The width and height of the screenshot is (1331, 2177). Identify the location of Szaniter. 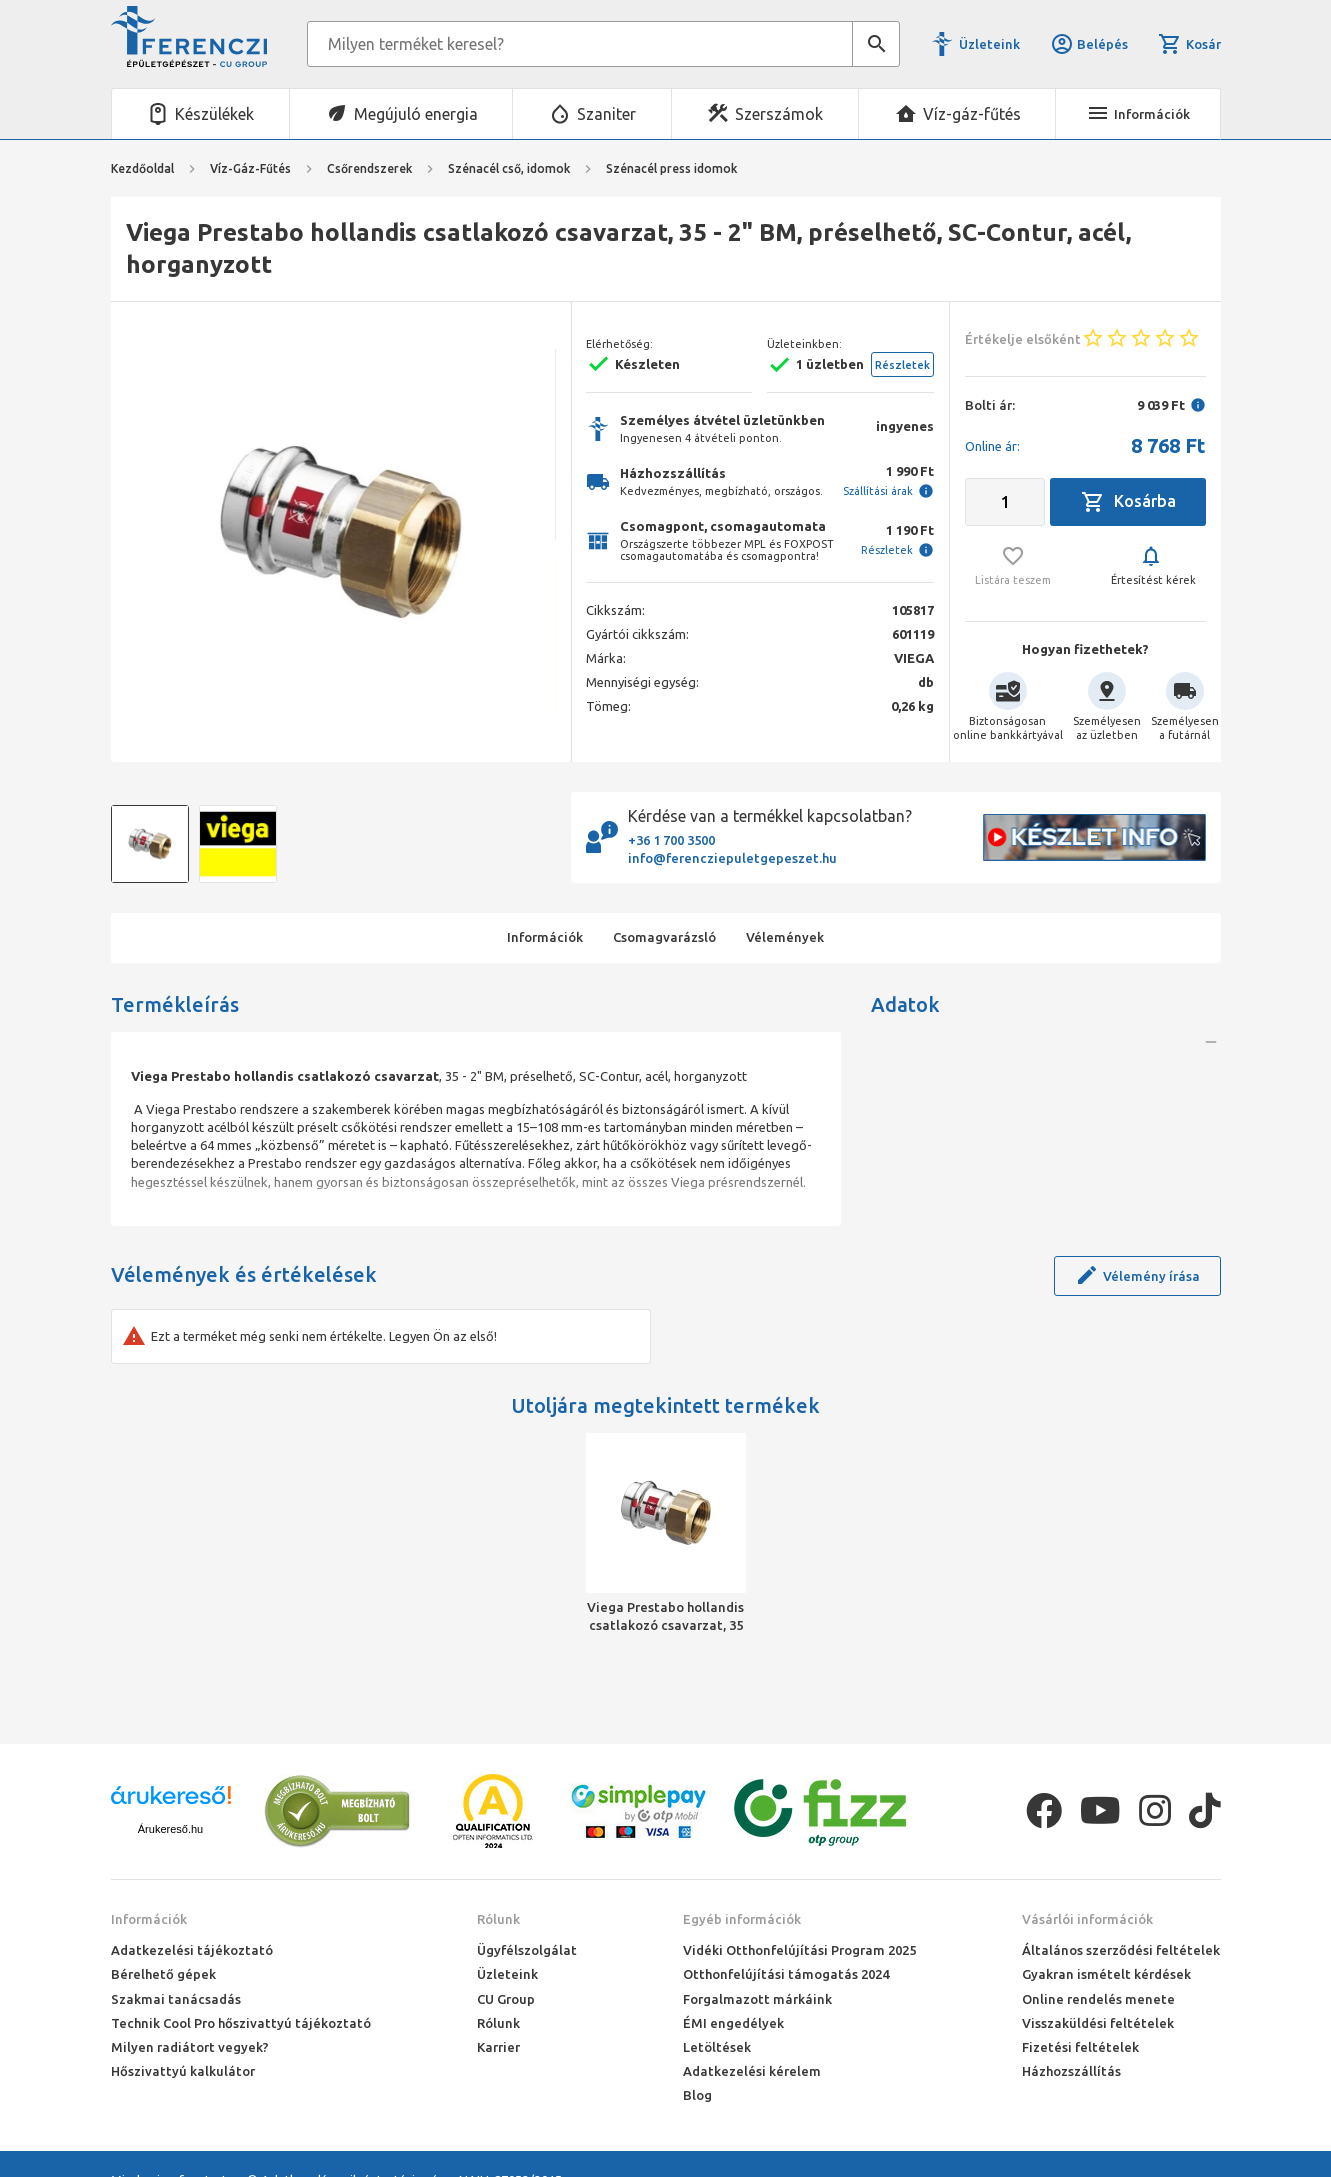
(606, 114).